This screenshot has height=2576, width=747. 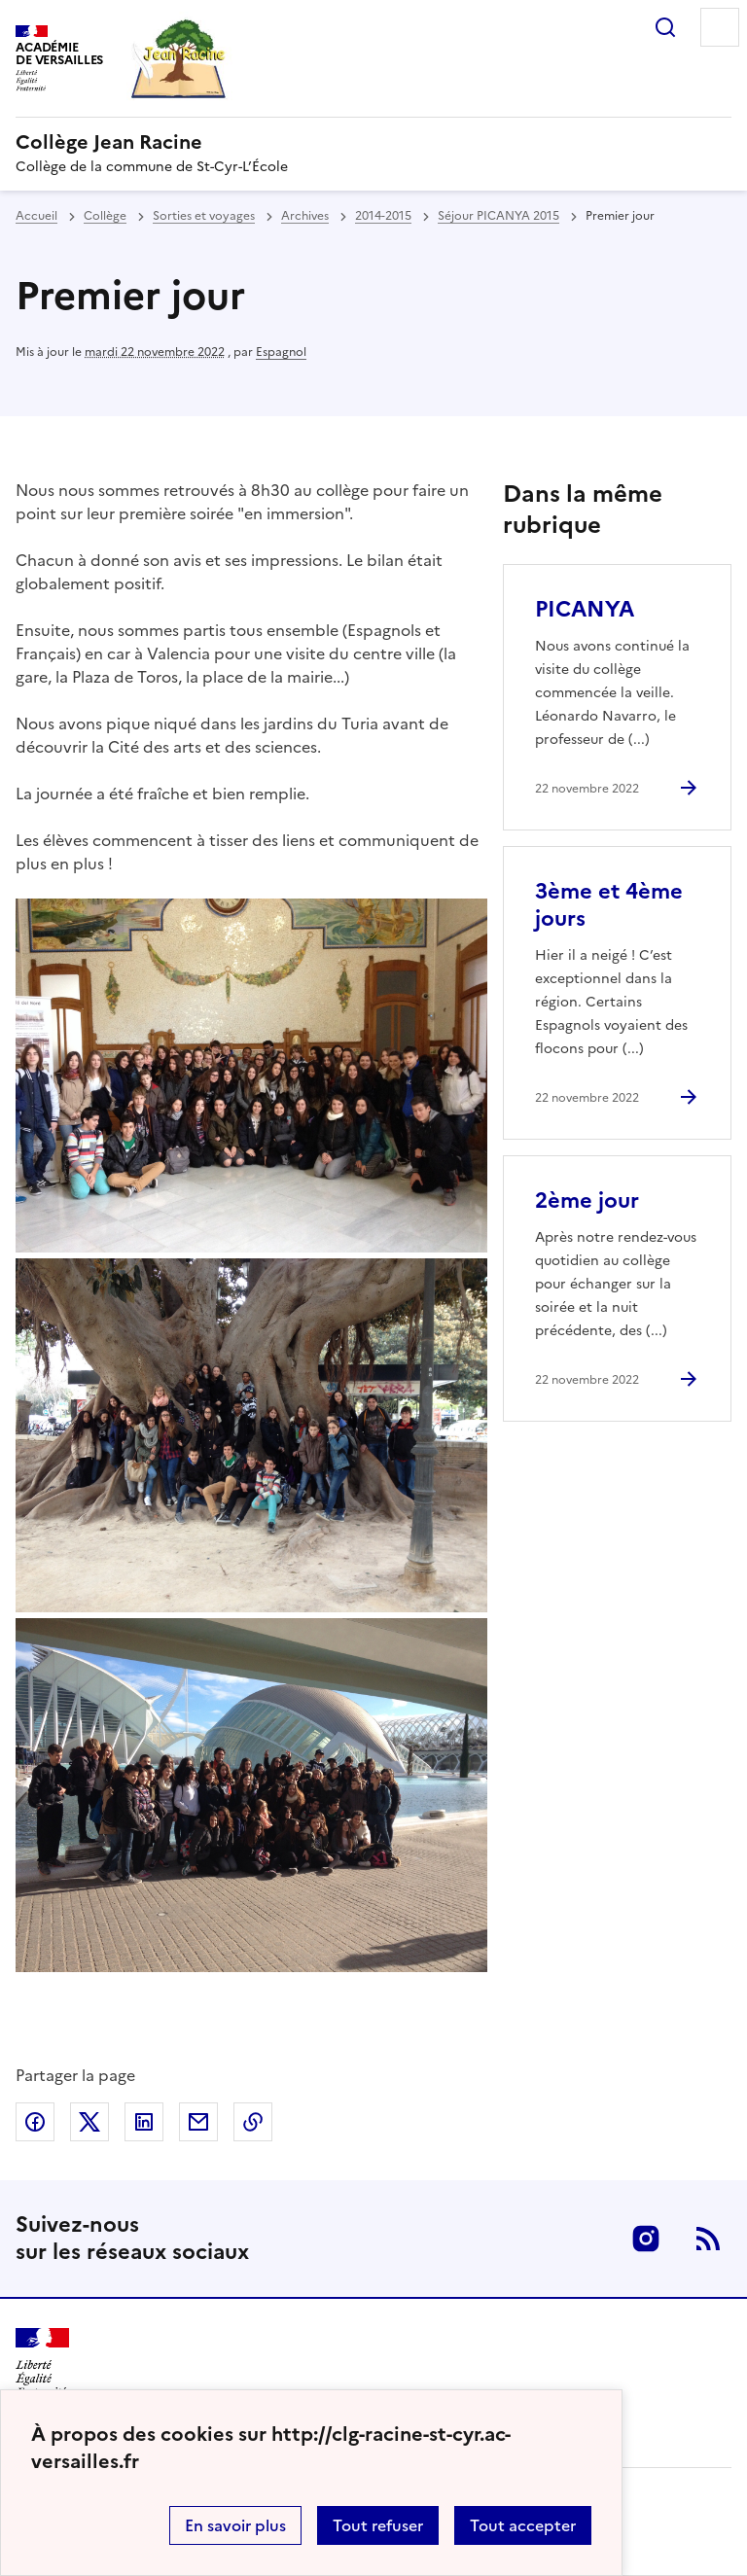 What do you see at coordinates (587, 1200) in the screenshot?
I see `2ème jour [Ouvrir l'article 2ème jour]` at bounding box center [587, 1200].